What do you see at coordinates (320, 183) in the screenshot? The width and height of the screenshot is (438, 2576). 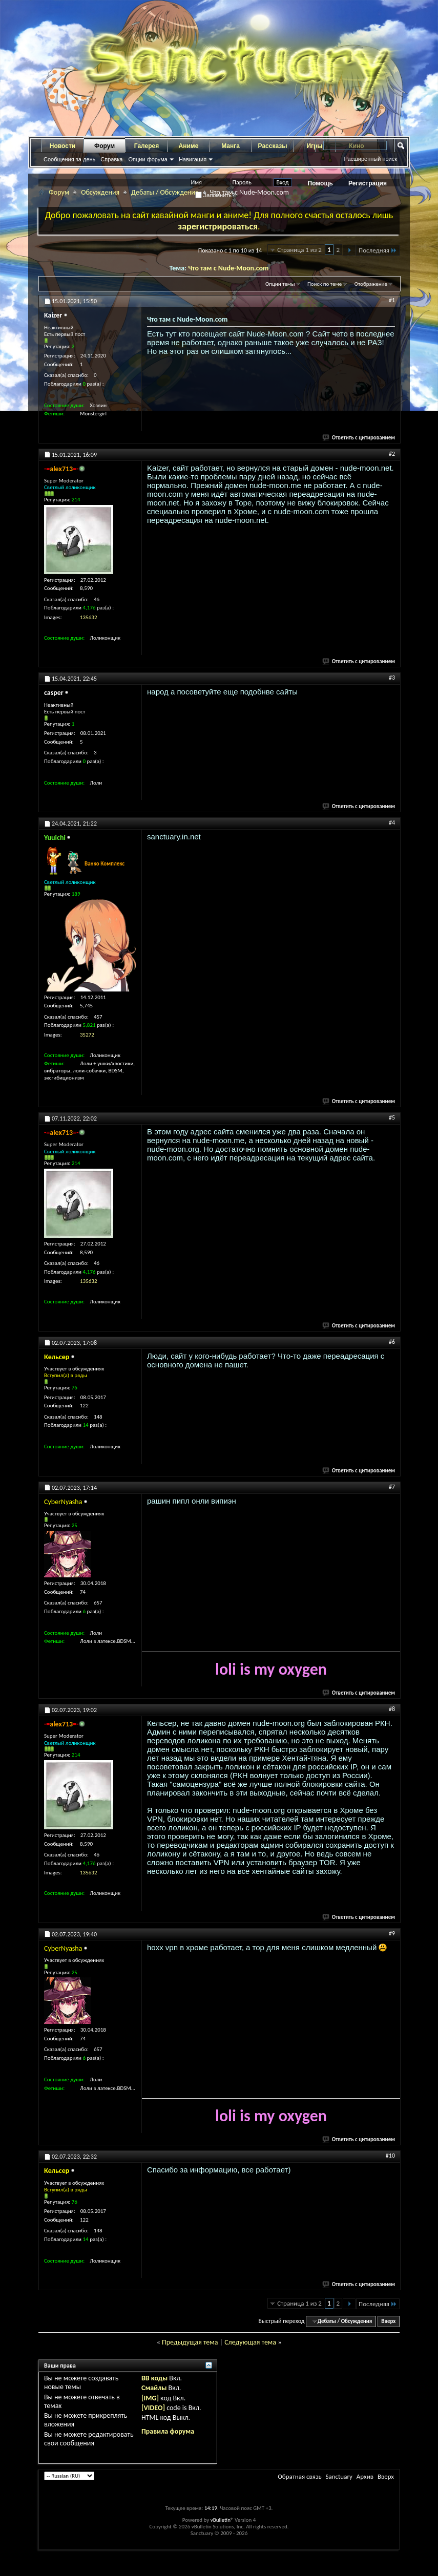 I see `Помощь` at bounding box center [320, 183].